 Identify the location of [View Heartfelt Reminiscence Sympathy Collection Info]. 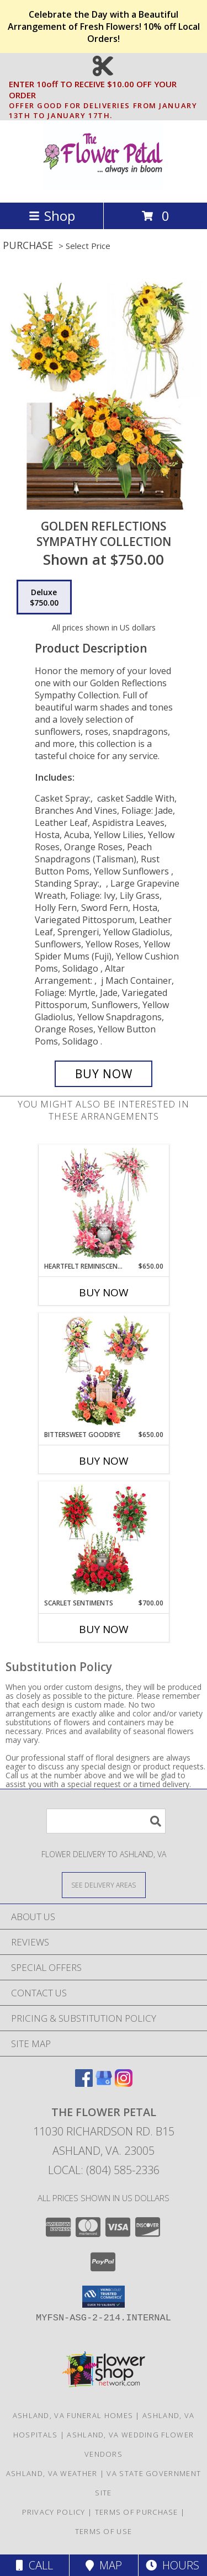
(103, 1203).